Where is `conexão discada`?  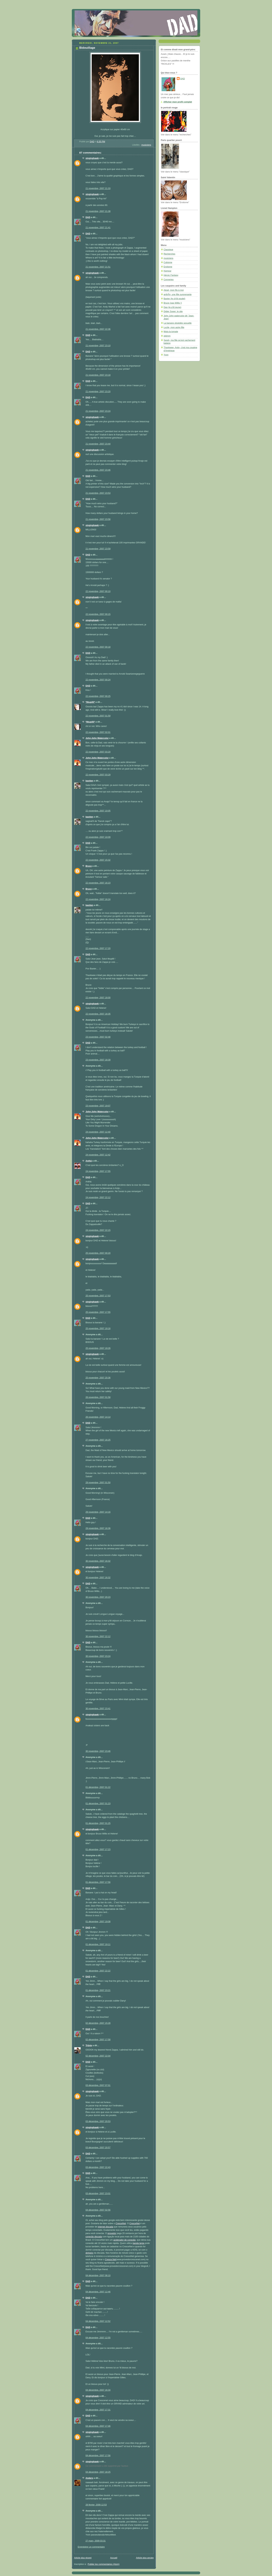
conexão discada is located at coordinates (94, 2236).